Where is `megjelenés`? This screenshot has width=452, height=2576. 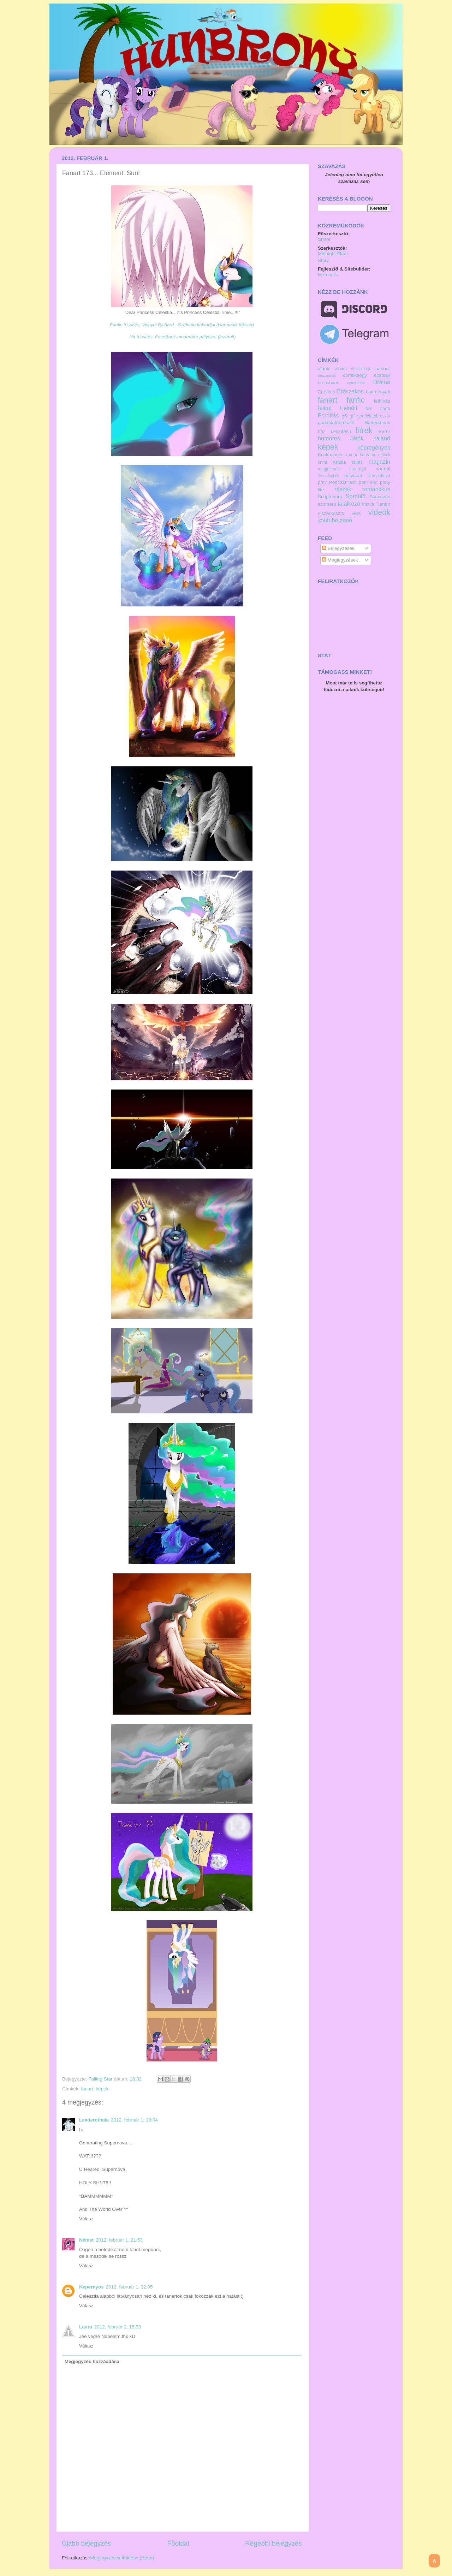
megjelenés is located at coordinates (329, 469).